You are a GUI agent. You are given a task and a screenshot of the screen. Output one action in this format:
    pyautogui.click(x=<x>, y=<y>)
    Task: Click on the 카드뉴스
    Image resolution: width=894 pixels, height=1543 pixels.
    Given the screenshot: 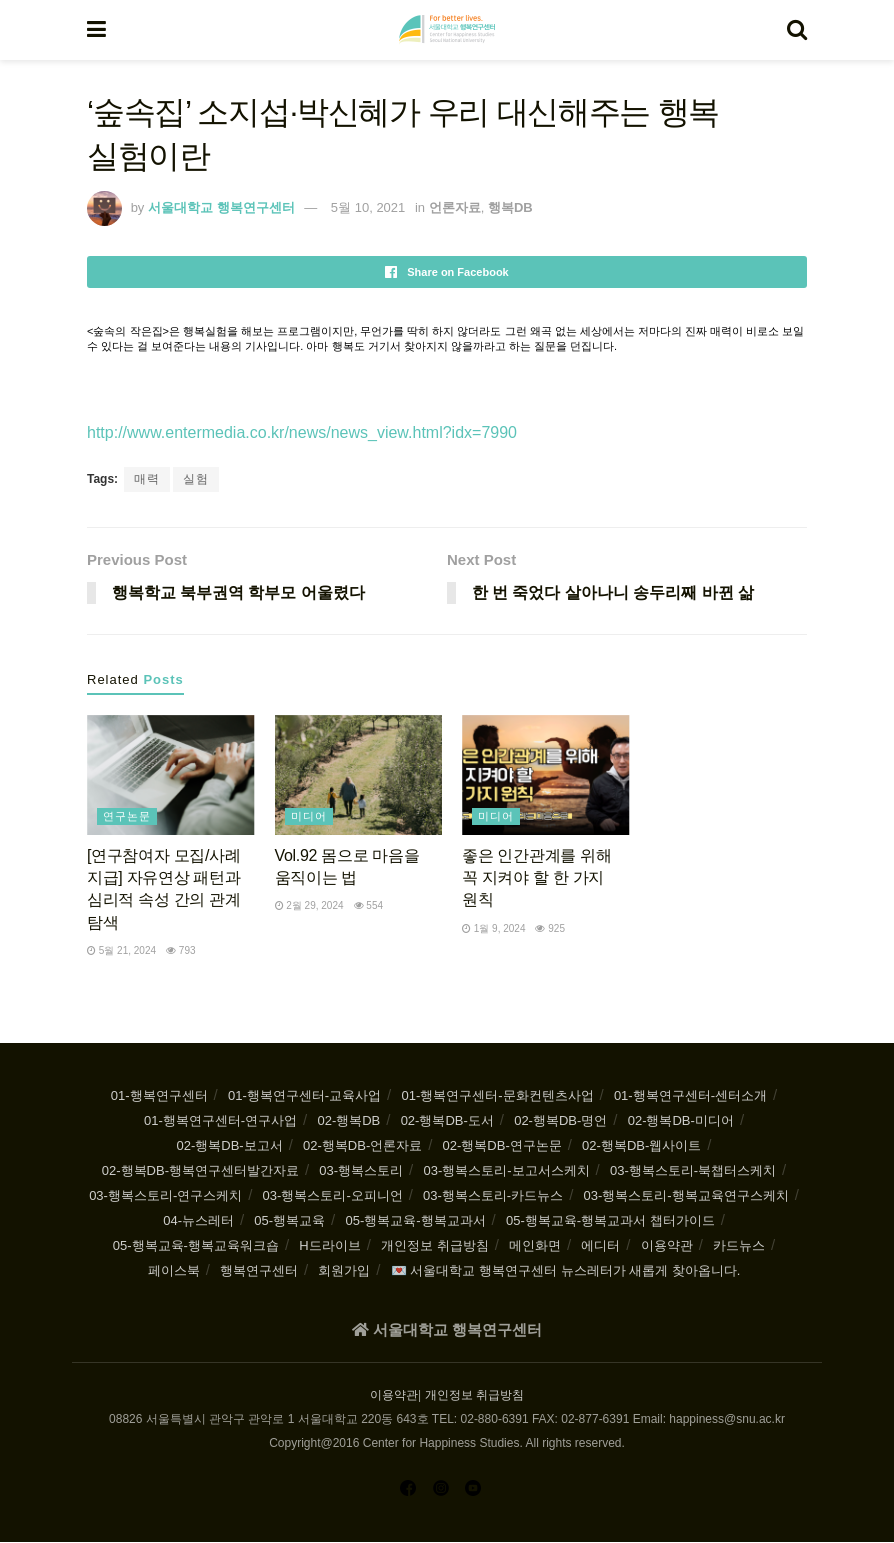 What is the action you would take?
    pyautogui.click(x=739, y=1246)
    